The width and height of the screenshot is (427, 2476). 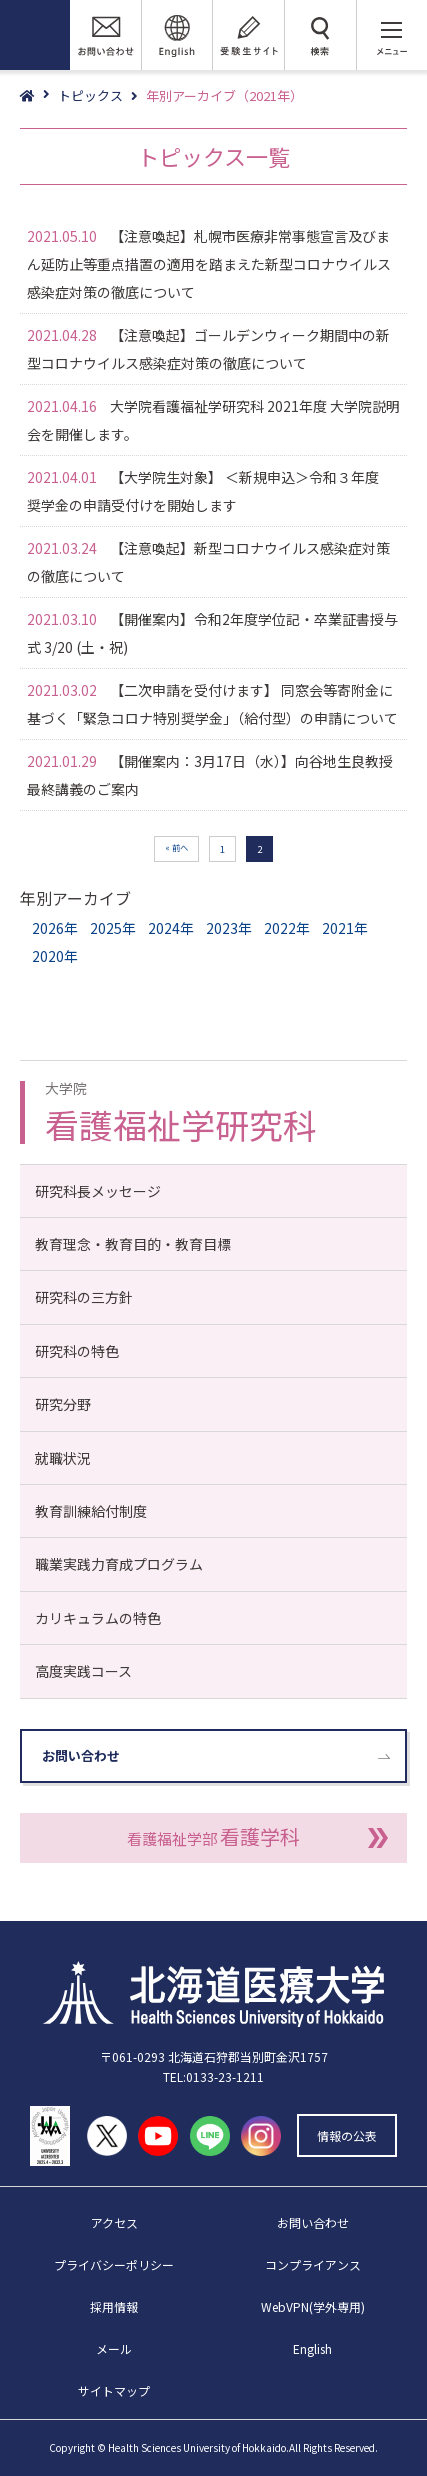 I want to click on カリキュラムの特色, so click(x=98, y=1618).